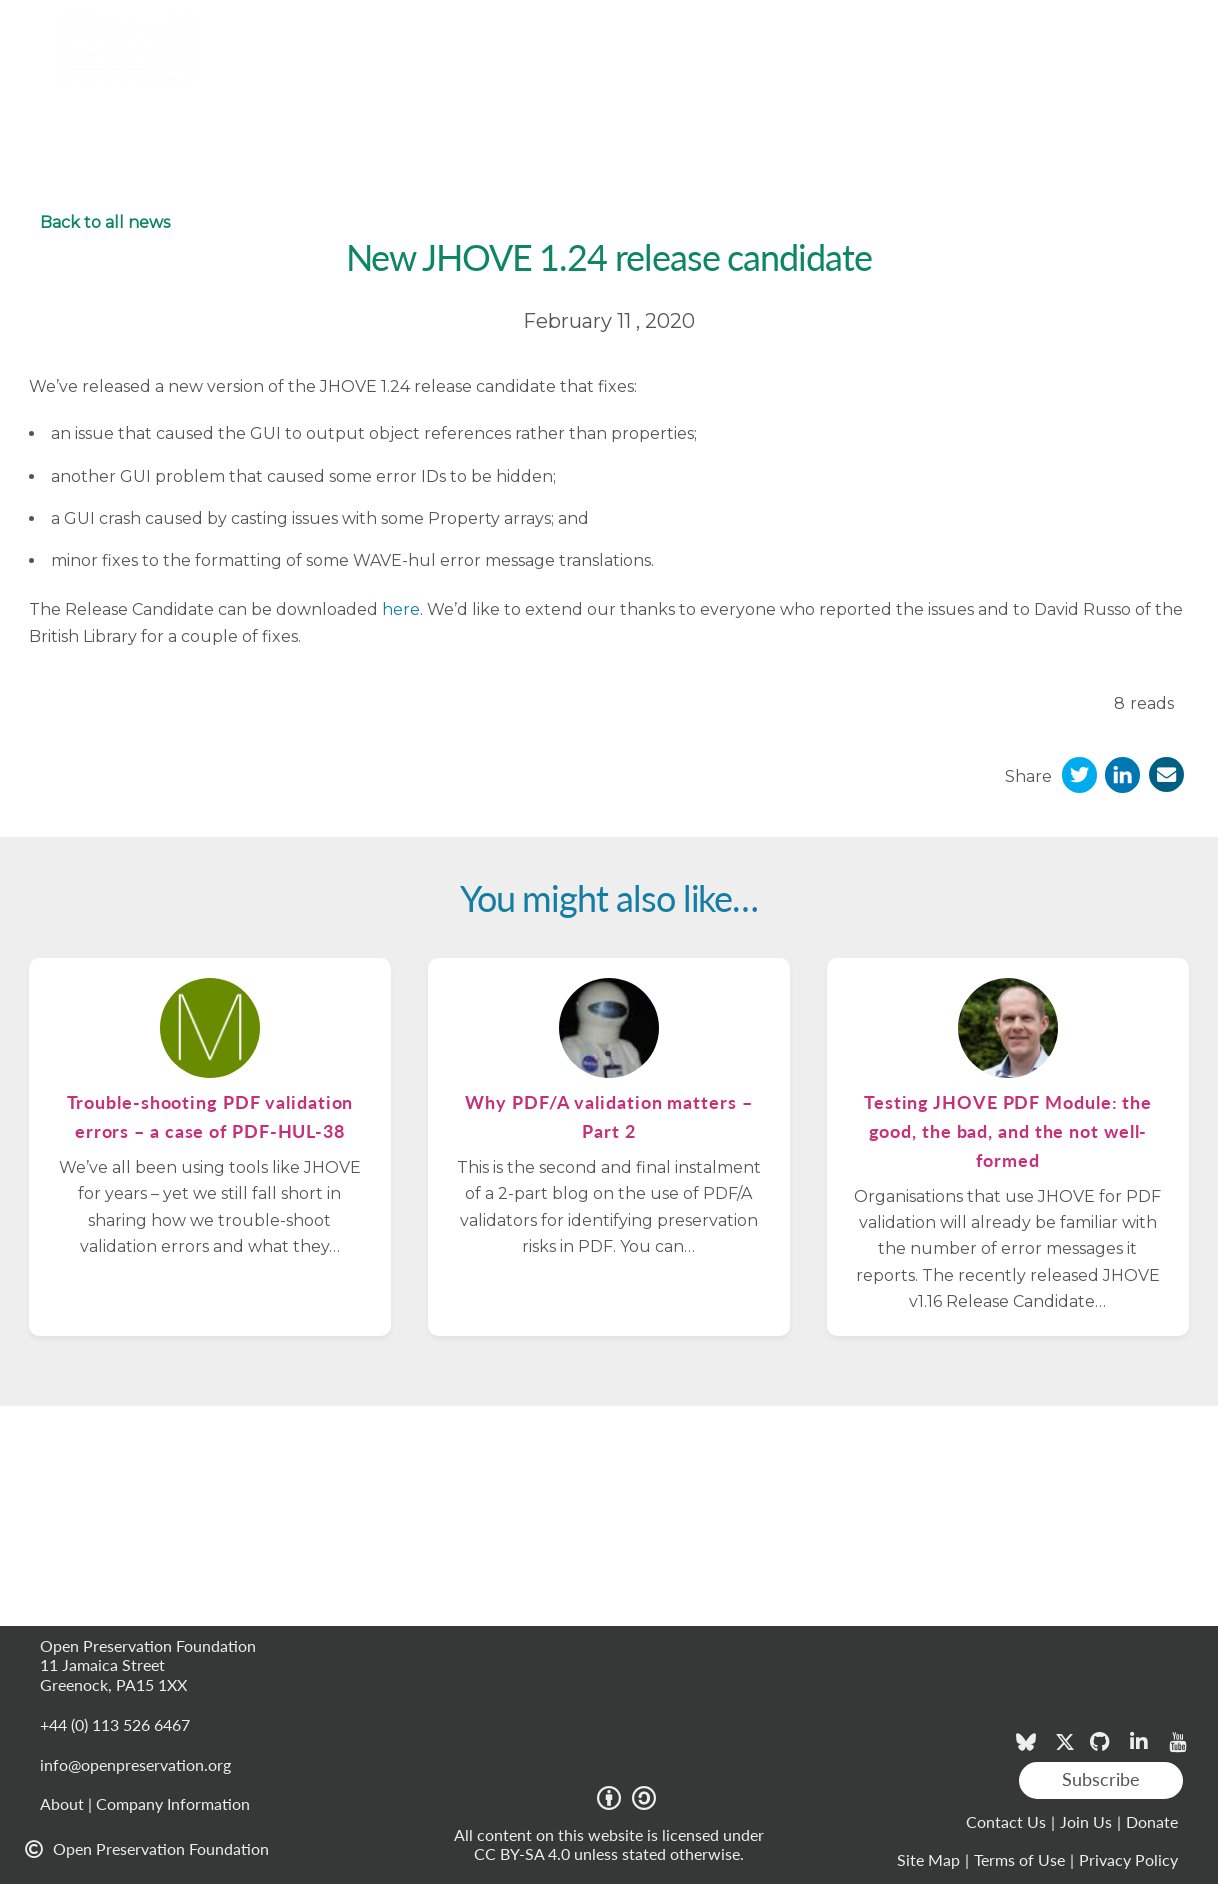  I want to click on News, so click(713, 70).